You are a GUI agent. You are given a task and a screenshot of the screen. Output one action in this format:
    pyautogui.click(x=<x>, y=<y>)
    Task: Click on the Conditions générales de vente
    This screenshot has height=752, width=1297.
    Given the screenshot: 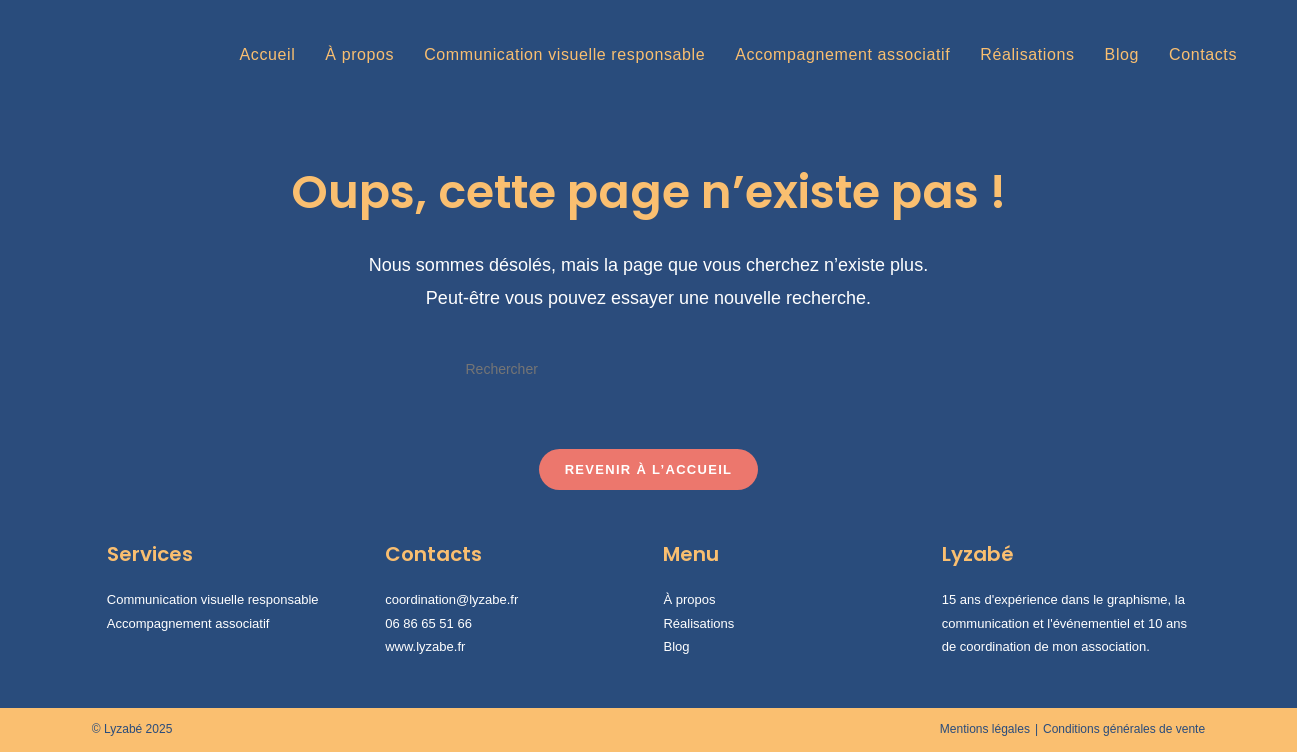 What is the action you would take?
    pyautogui.click(x=1124, y=729)
    